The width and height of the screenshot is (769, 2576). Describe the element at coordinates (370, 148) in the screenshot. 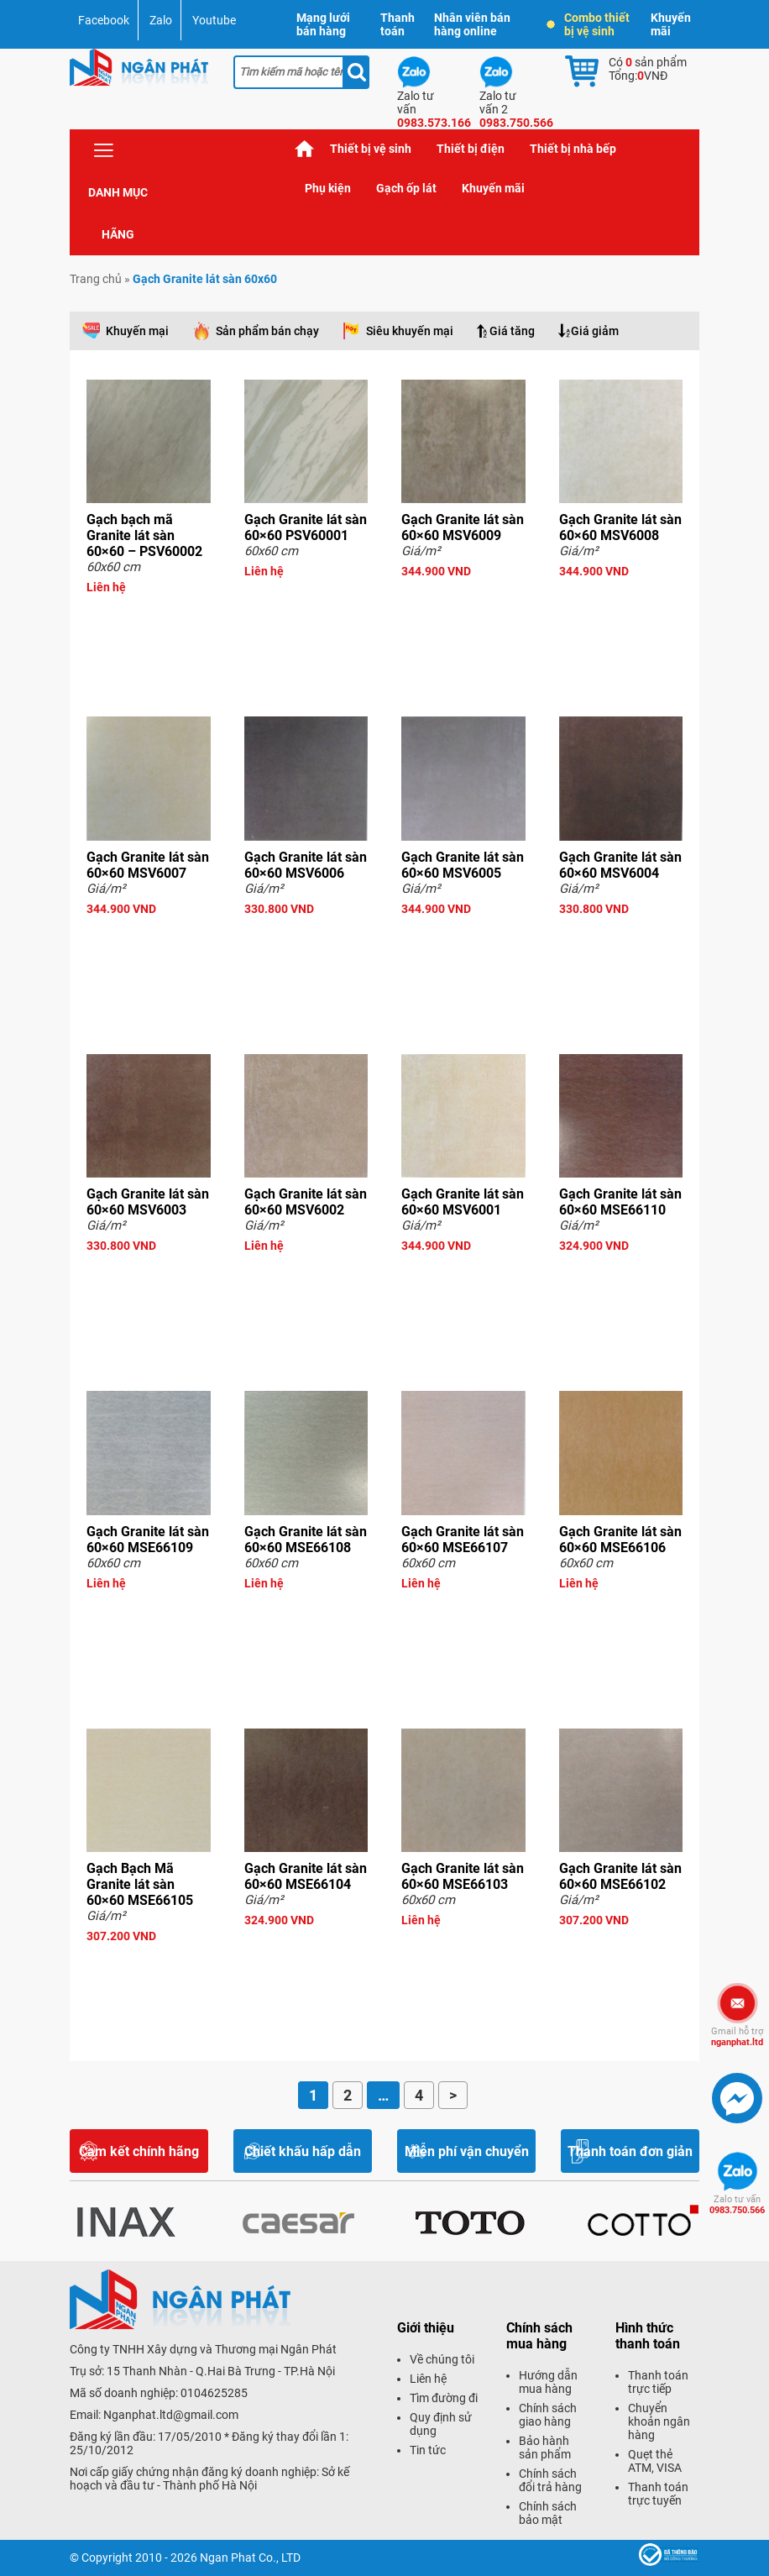

I see `Thiết bị vệ sinh` at that location.